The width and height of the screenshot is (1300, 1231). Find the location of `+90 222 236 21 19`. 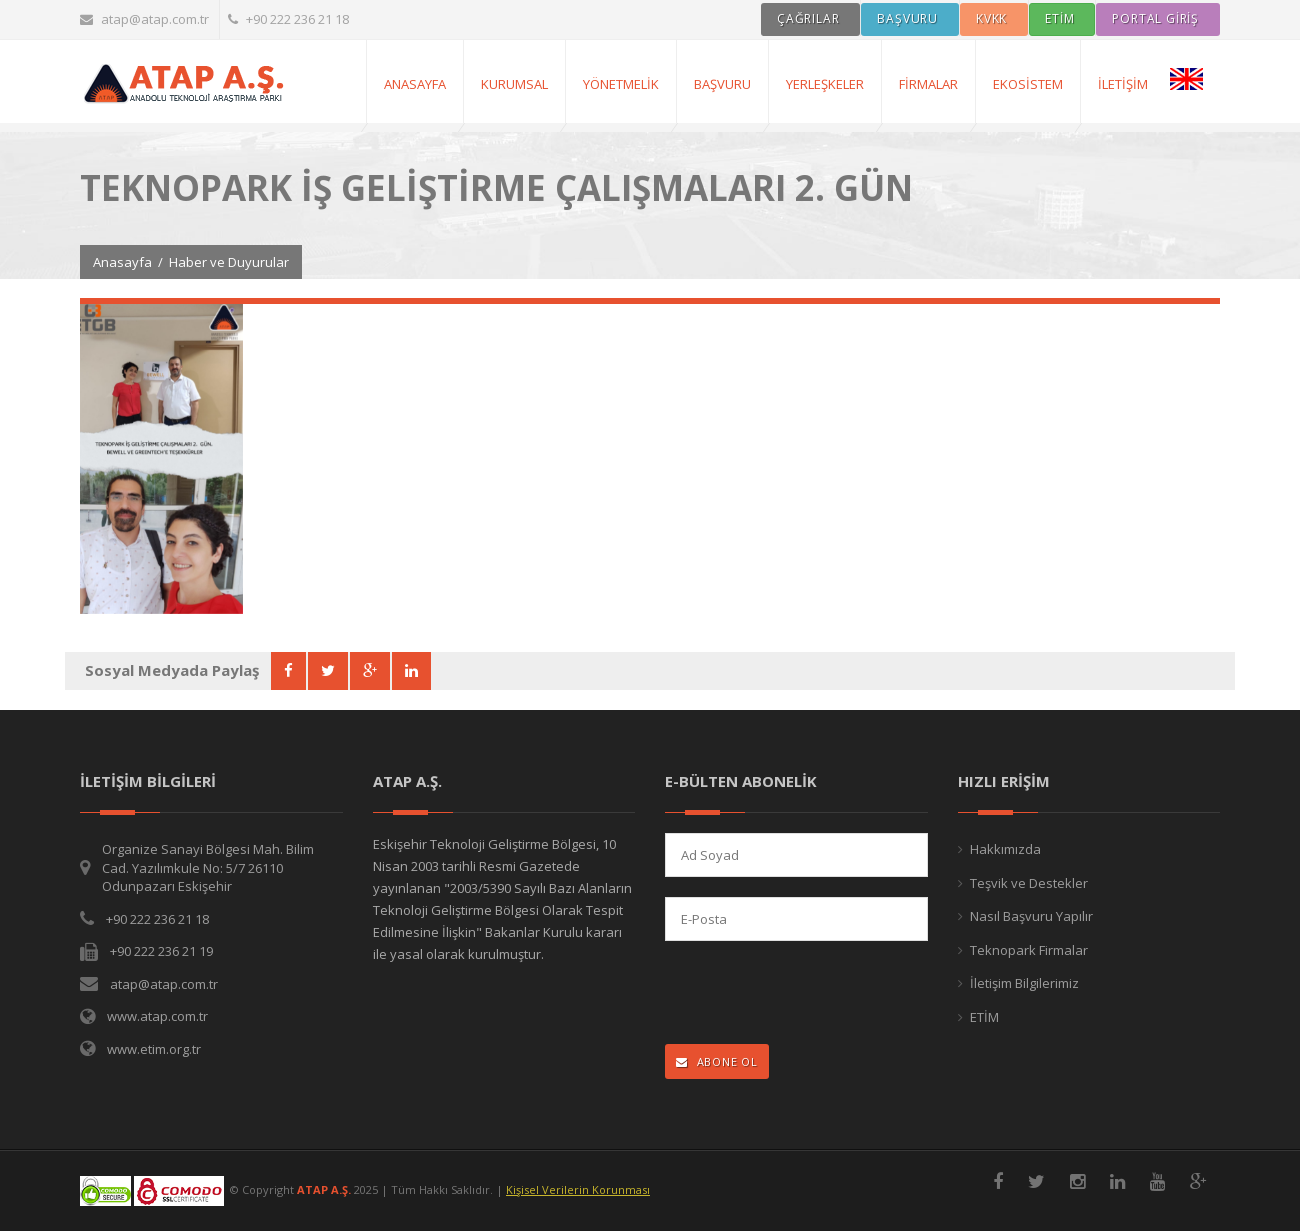

+90 222 236 21 19 is located at coordinates (161, 951).